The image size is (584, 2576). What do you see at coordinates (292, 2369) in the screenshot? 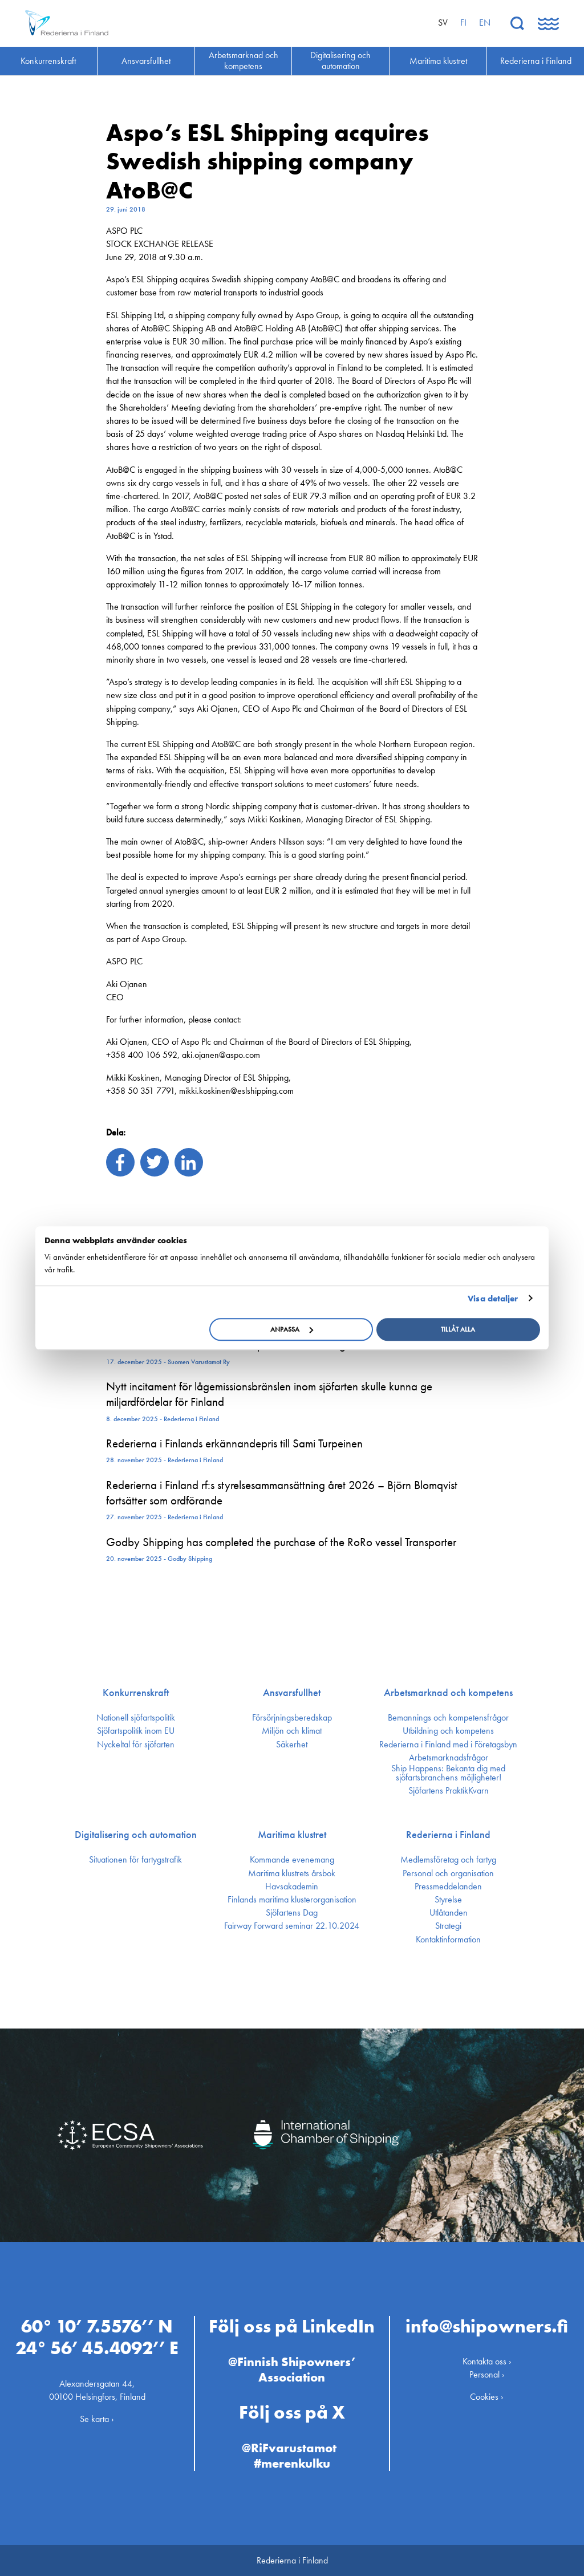
I see `@Finnish Shipowners’ Association` at bounding box center [292, 2369].